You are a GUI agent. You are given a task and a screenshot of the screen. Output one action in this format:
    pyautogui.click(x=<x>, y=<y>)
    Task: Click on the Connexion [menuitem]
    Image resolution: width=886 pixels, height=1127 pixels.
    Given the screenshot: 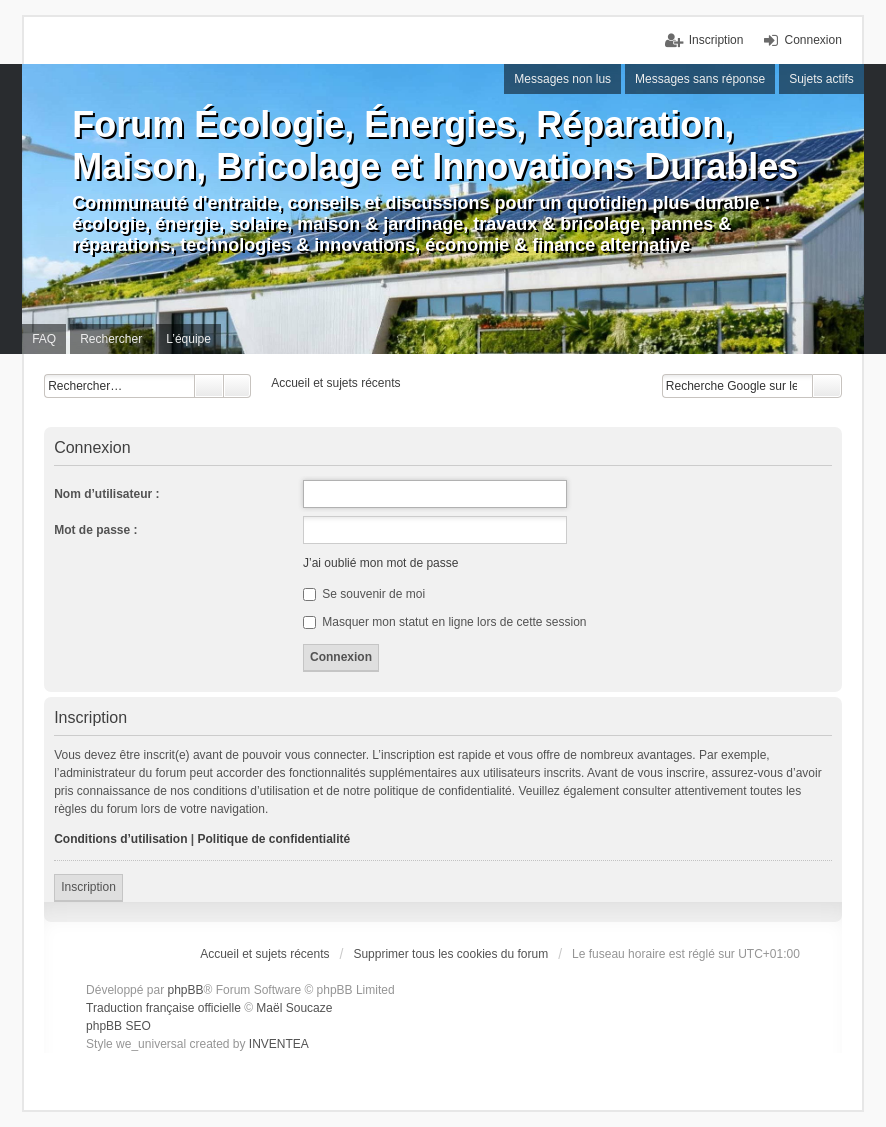 What is the action you would take?
    pyautogui.click(x=812, y=40)
    